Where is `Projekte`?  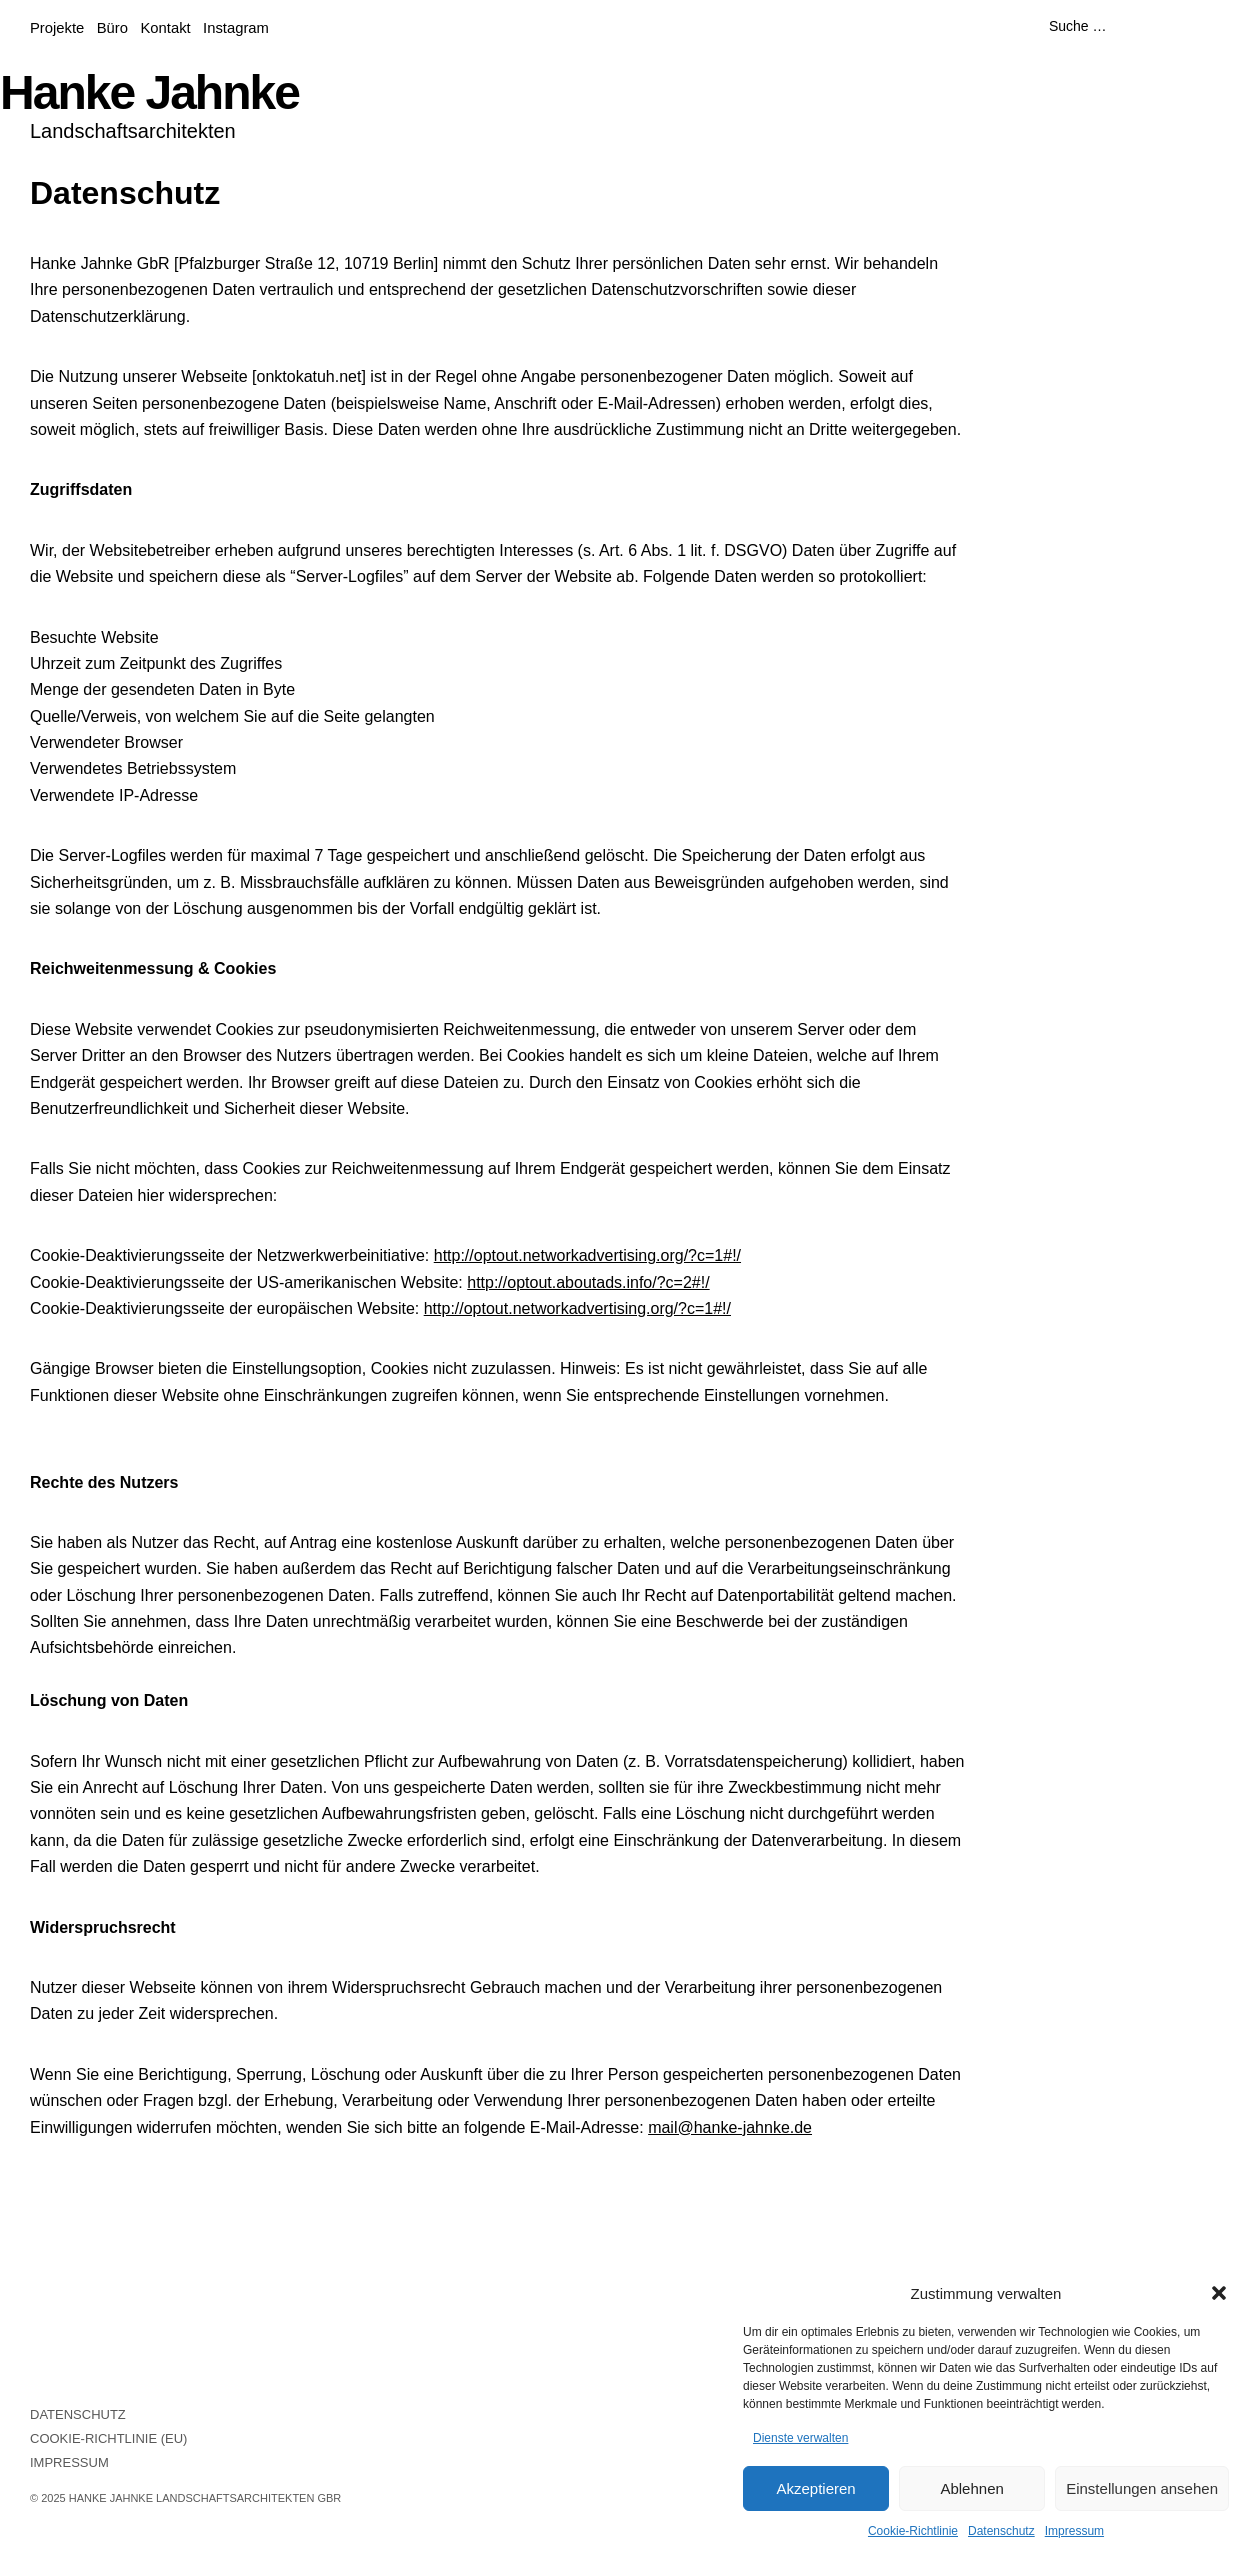 Projekte is located at coordinates (57, 28).